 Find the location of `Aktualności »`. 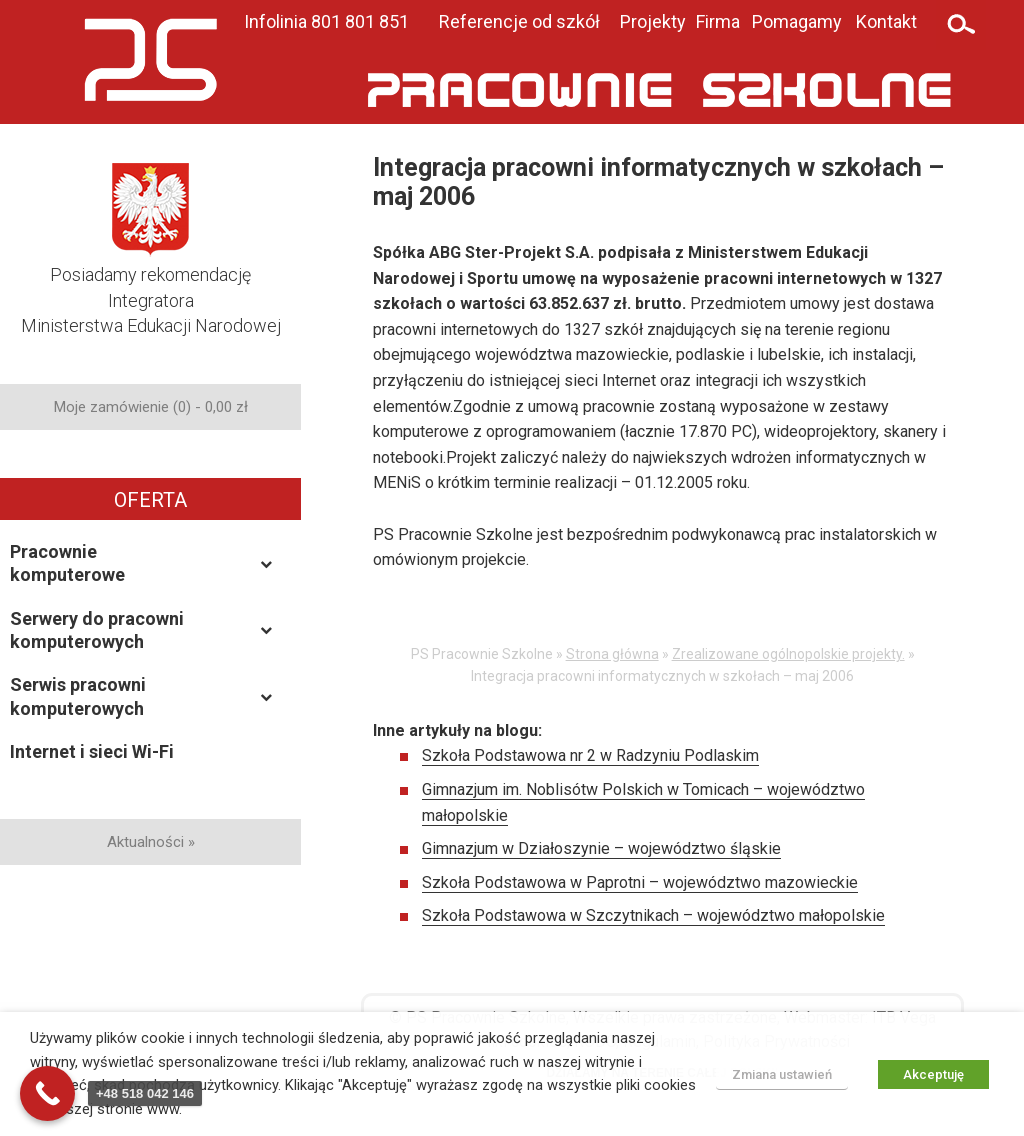

Aktualności » is located at coordinates (151, 842).